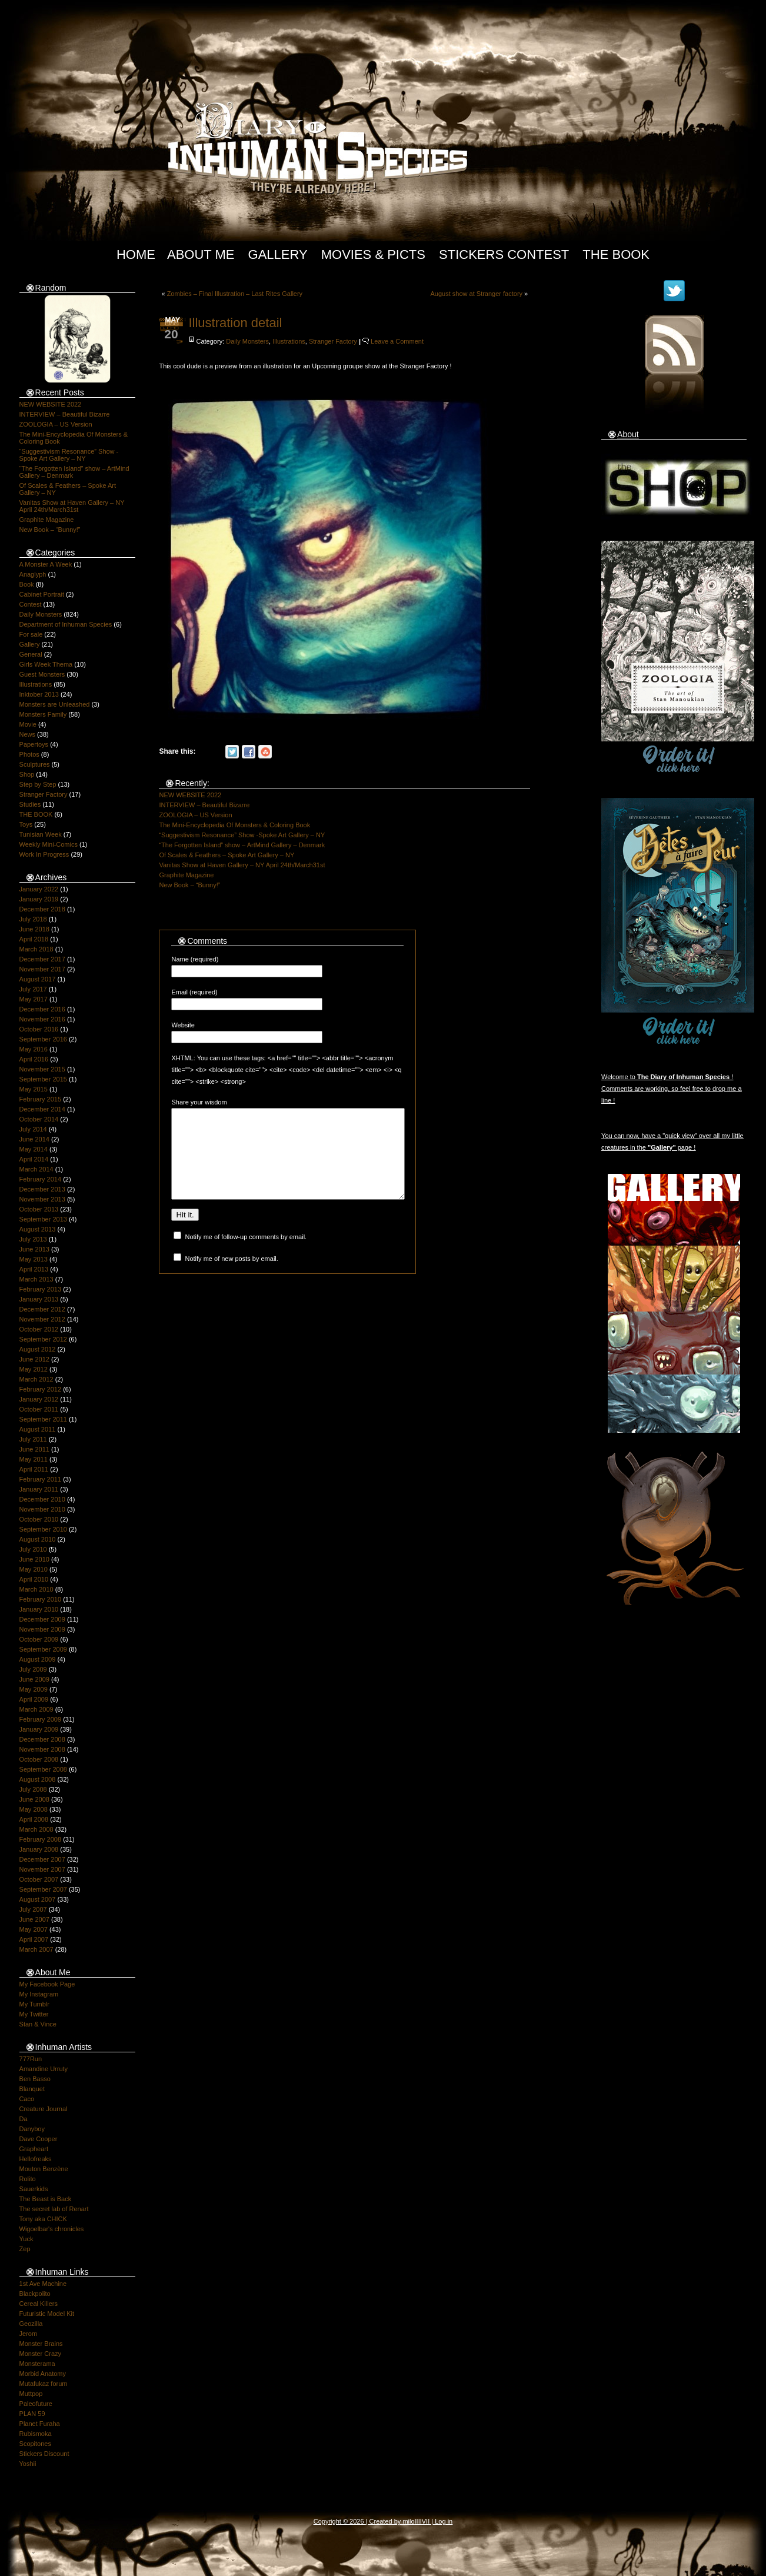 The image size is (766, 2576). I want to click on Caco, so click(27, 2098).